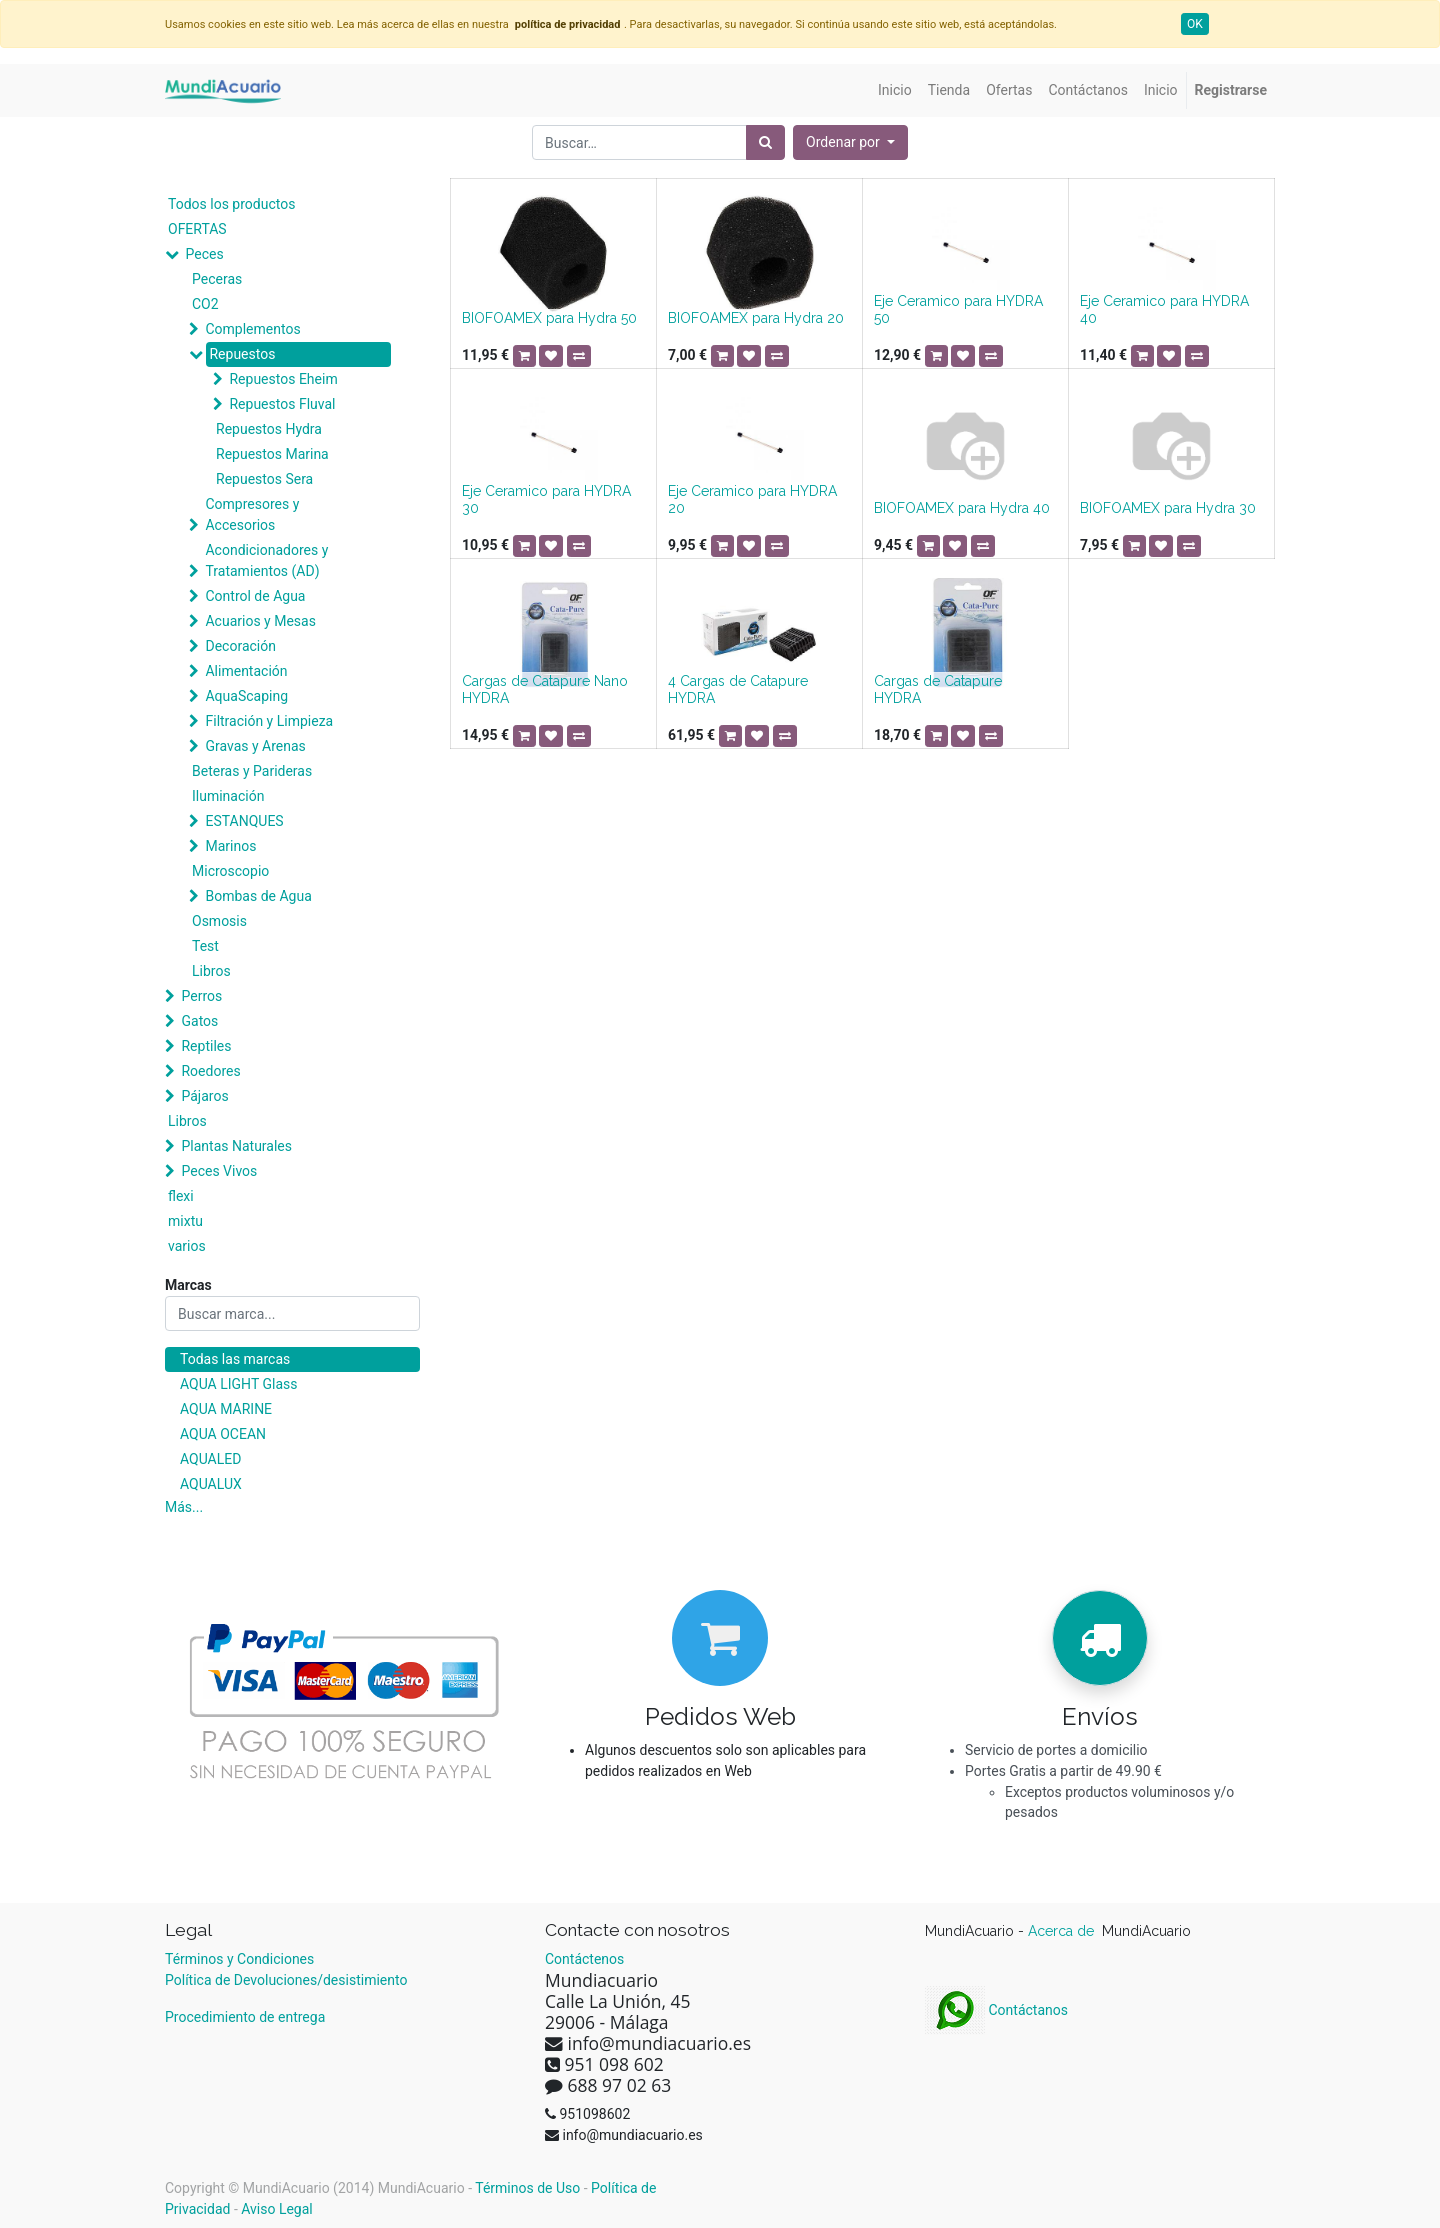 This screenshot has height=2228, width=1440. Describe the element at coordinates (527, 2188) in the screenshot. I see `Términos de Uso` at that location.